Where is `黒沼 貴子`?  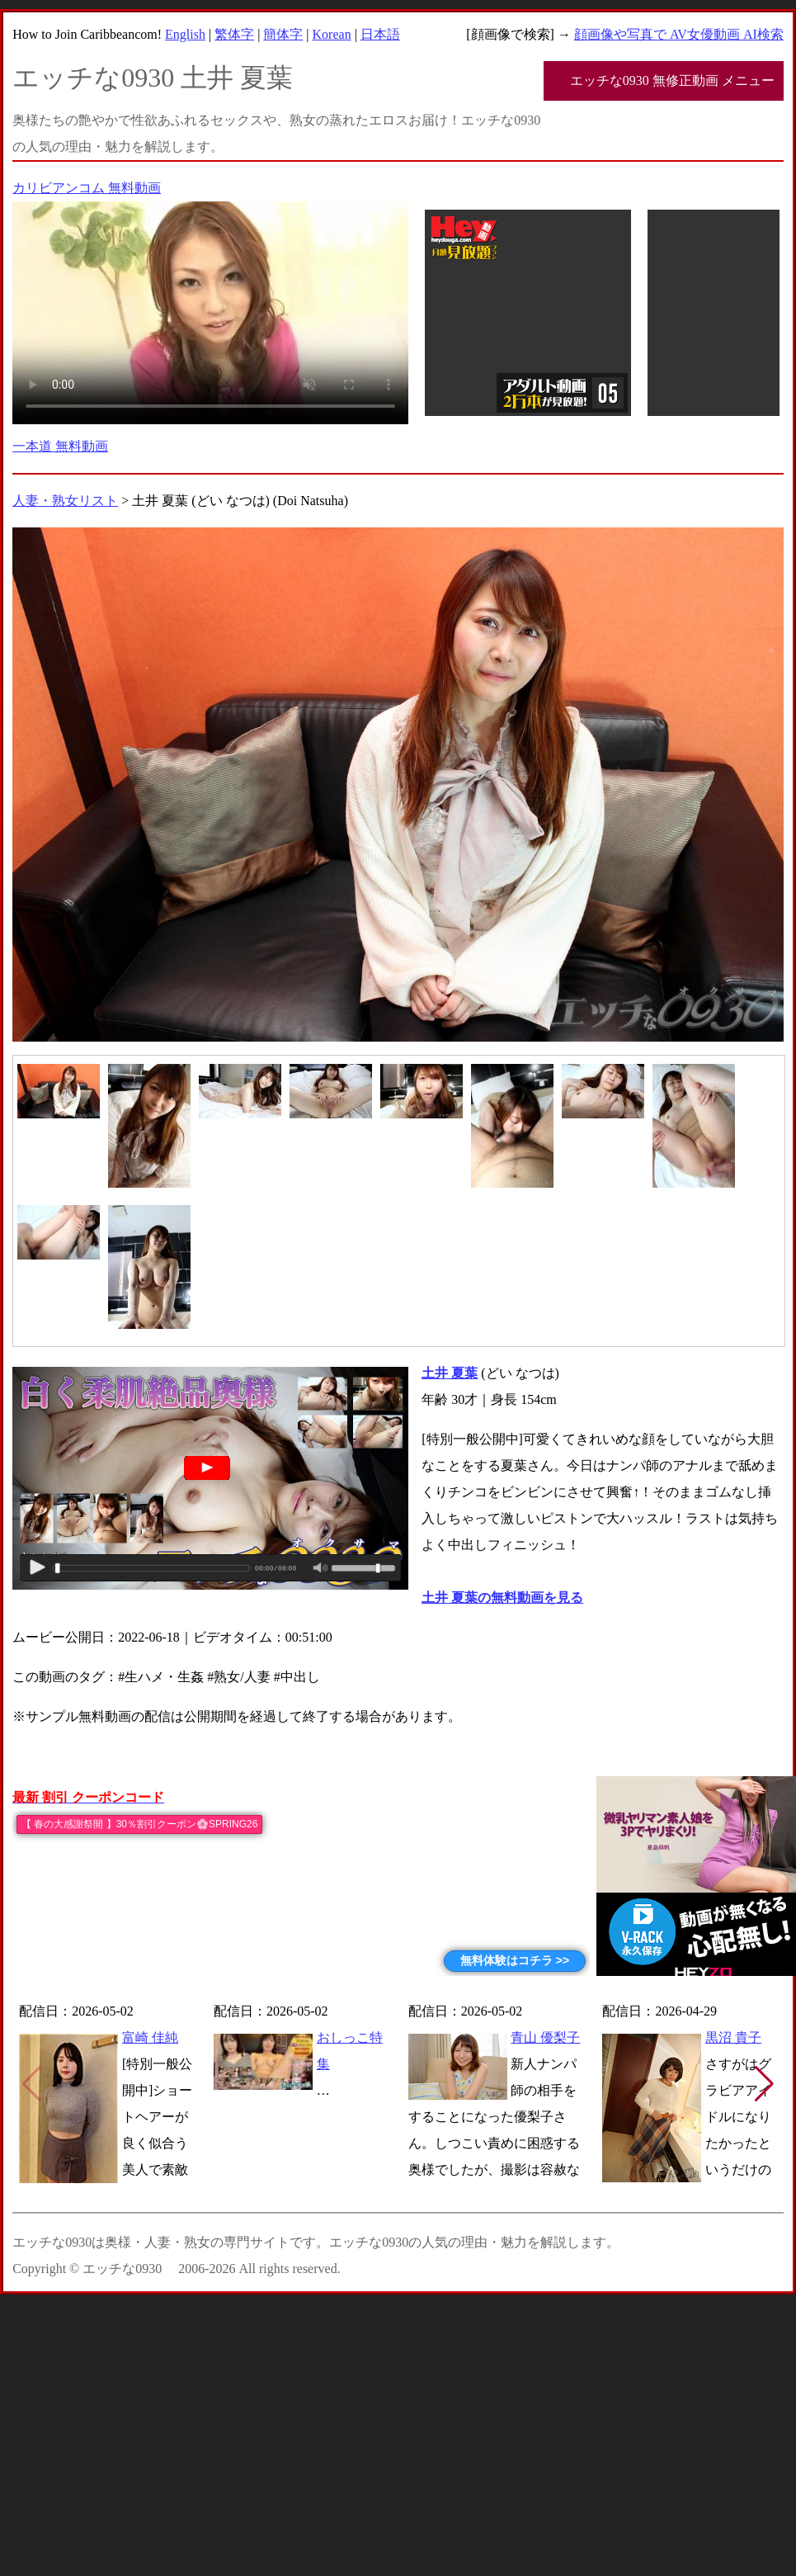
黒沼 貴子 is located at coordinates (733, 2037).